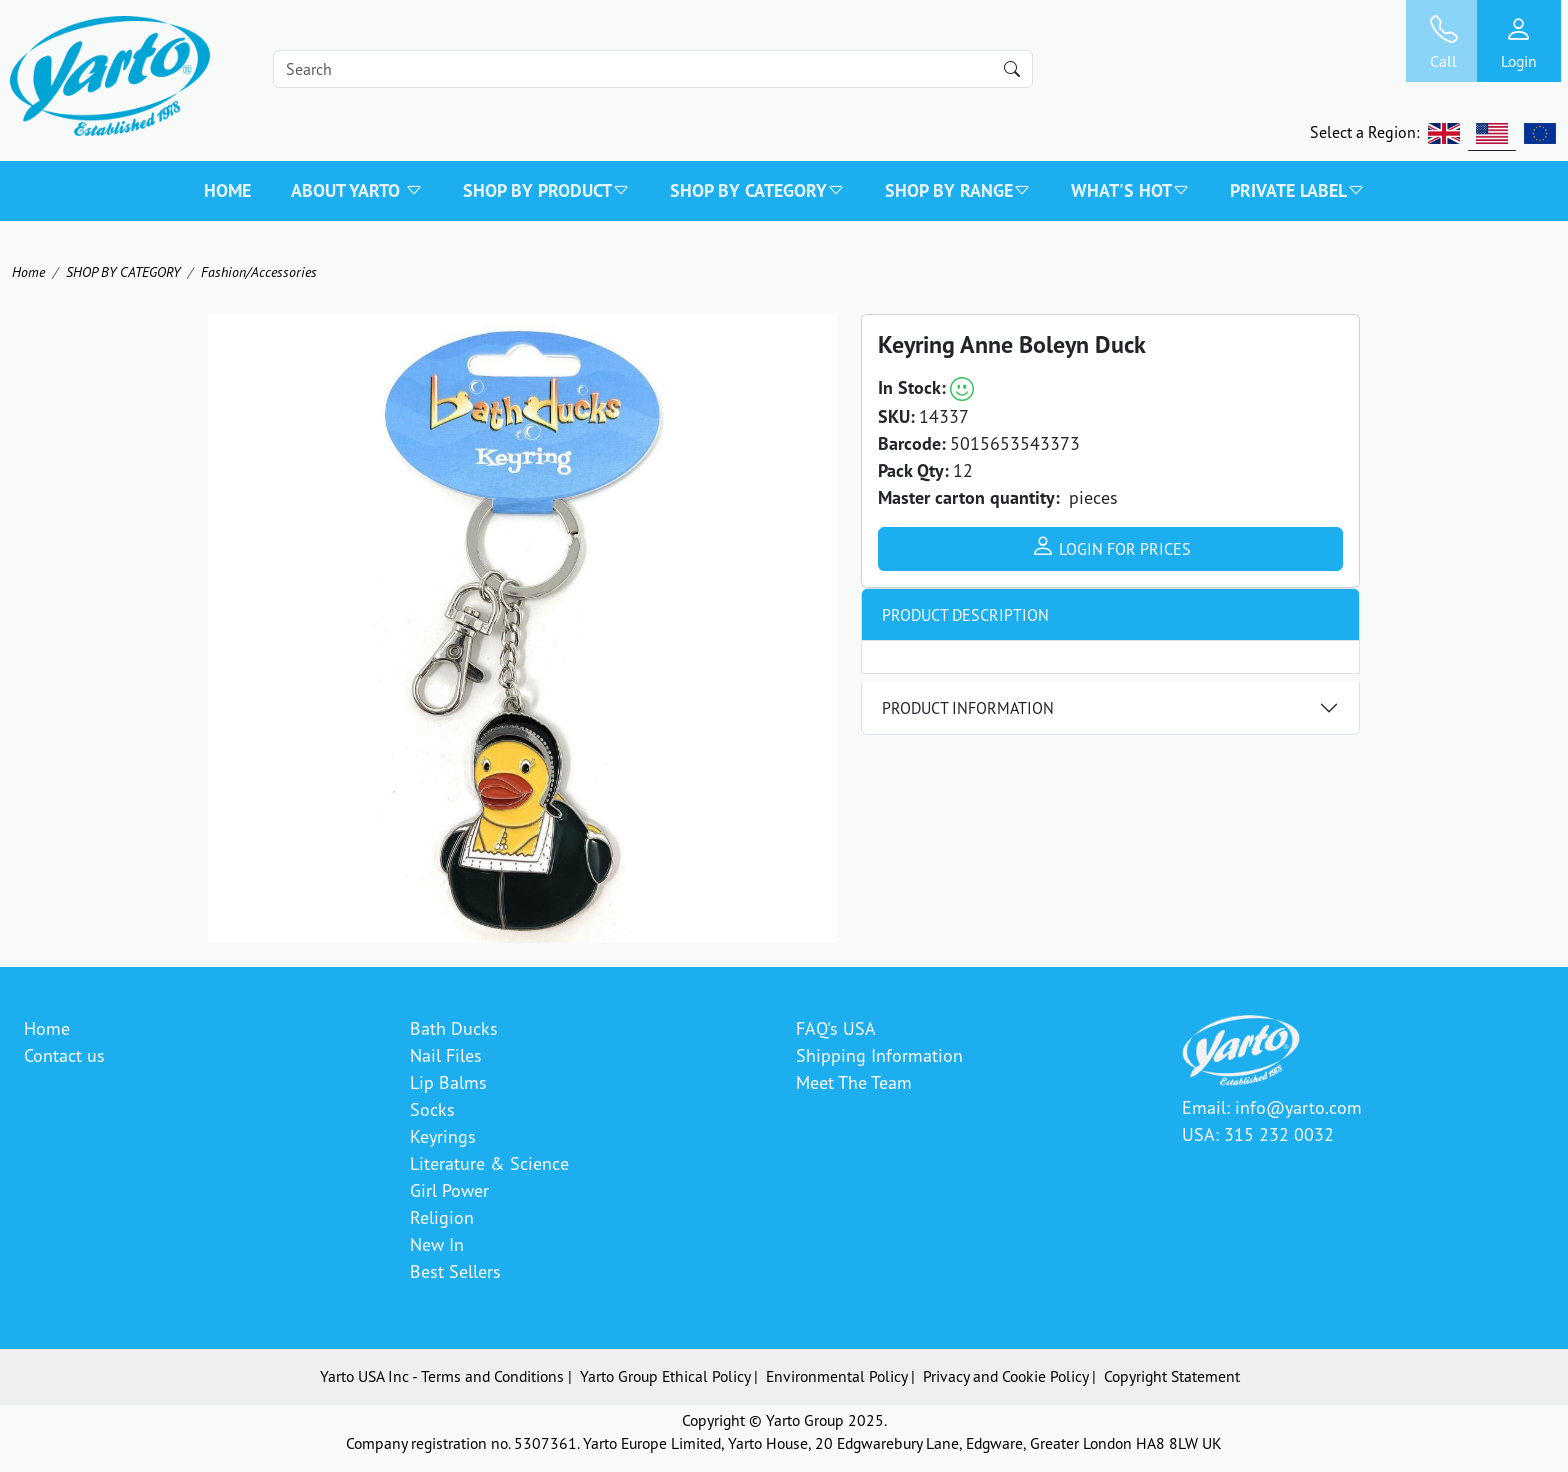 The height and width of the screenshot is (1472, 1568). What do you see at coordinates (1005, 1376) in the screenshot?
I see `Privacy and Cookie Policy` at bounding box center [1005, 1376].